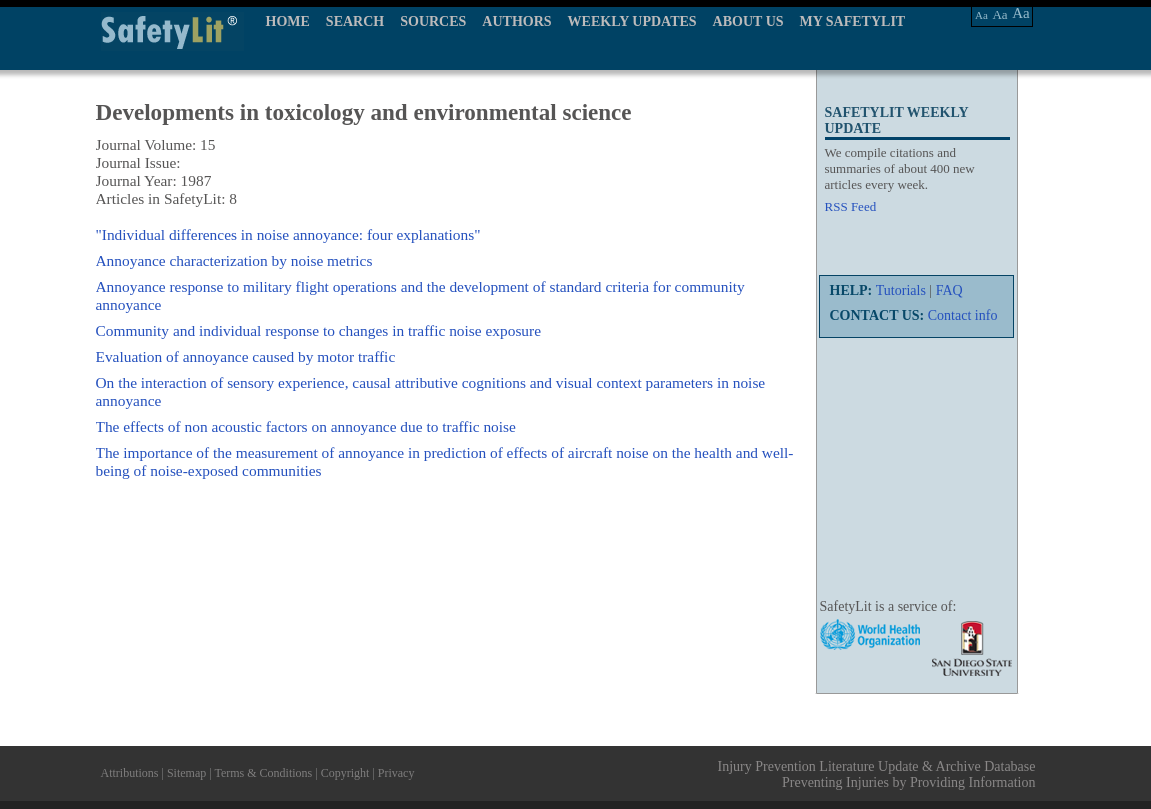  What do you see at coordinates (851, 206) in the screenshot?
I see `RSS Feed` at bounding box center [851, 206].